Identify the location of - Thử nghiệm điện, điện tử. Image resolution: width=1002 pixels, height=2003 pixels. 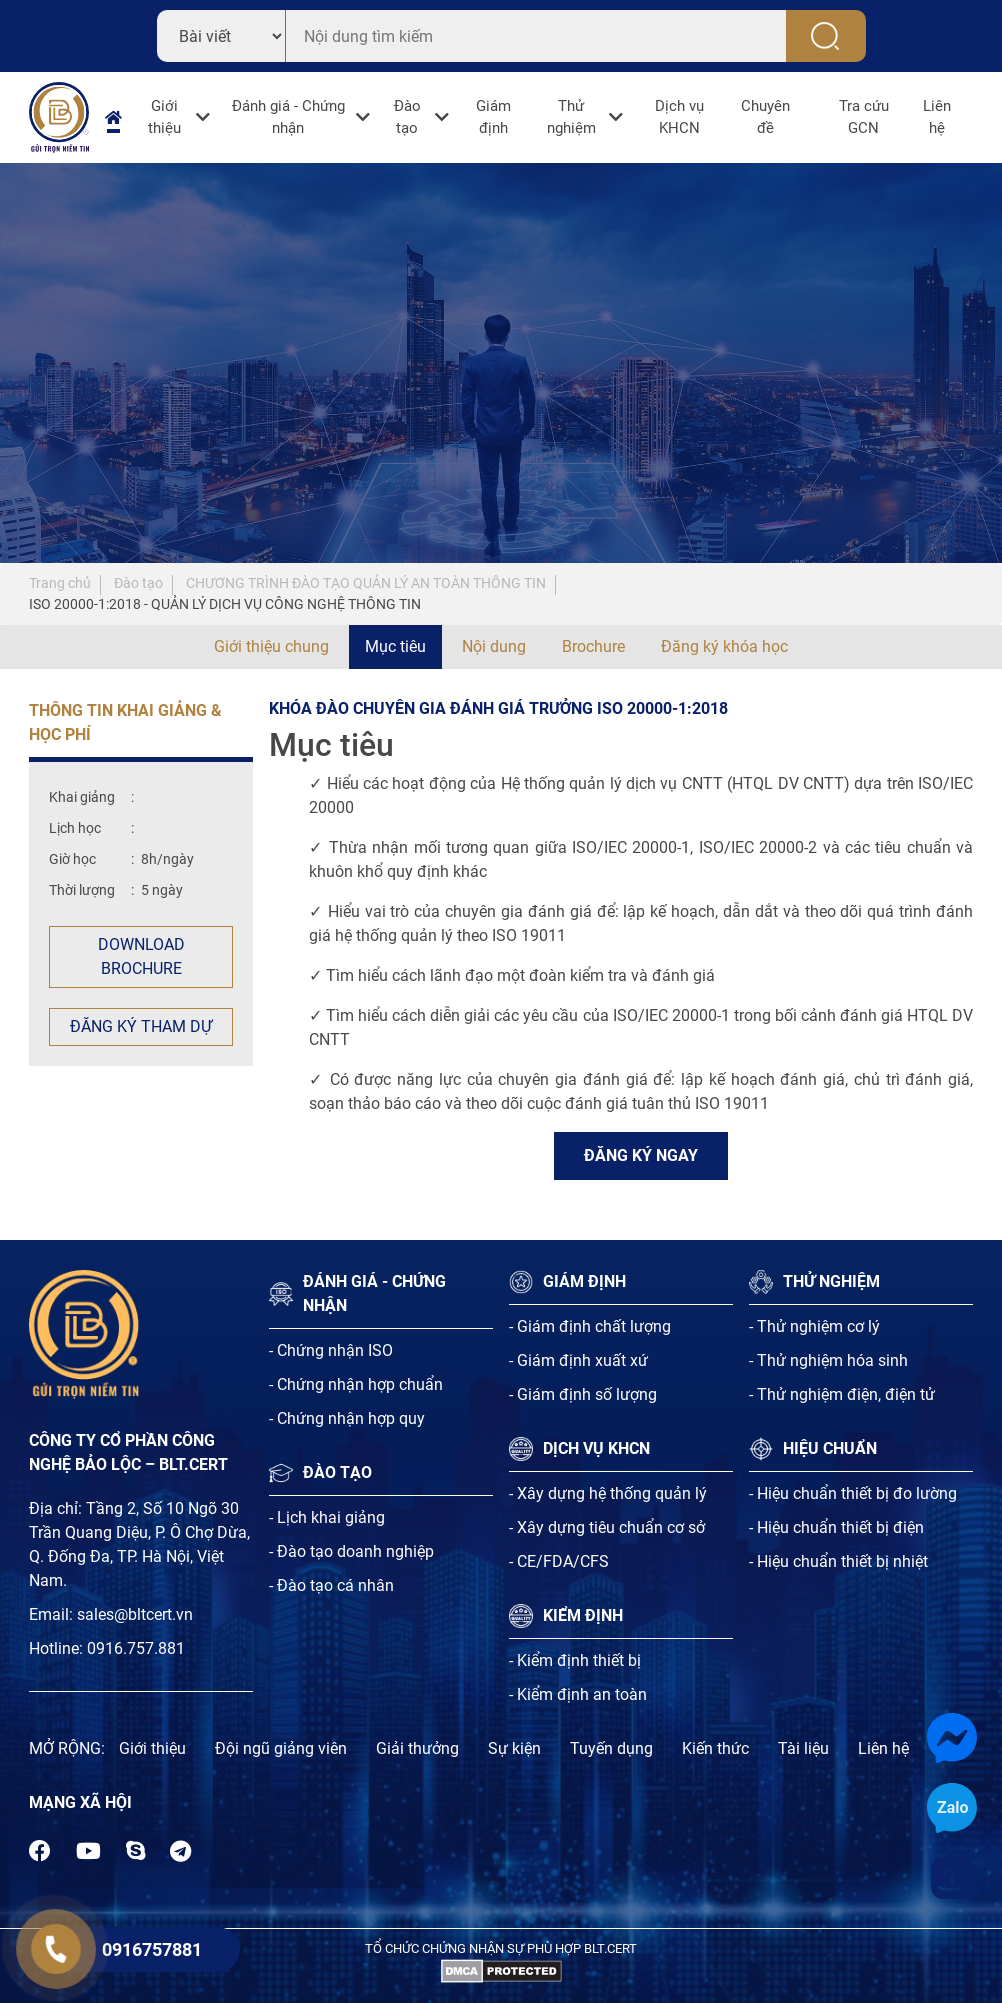
(842, 1394).